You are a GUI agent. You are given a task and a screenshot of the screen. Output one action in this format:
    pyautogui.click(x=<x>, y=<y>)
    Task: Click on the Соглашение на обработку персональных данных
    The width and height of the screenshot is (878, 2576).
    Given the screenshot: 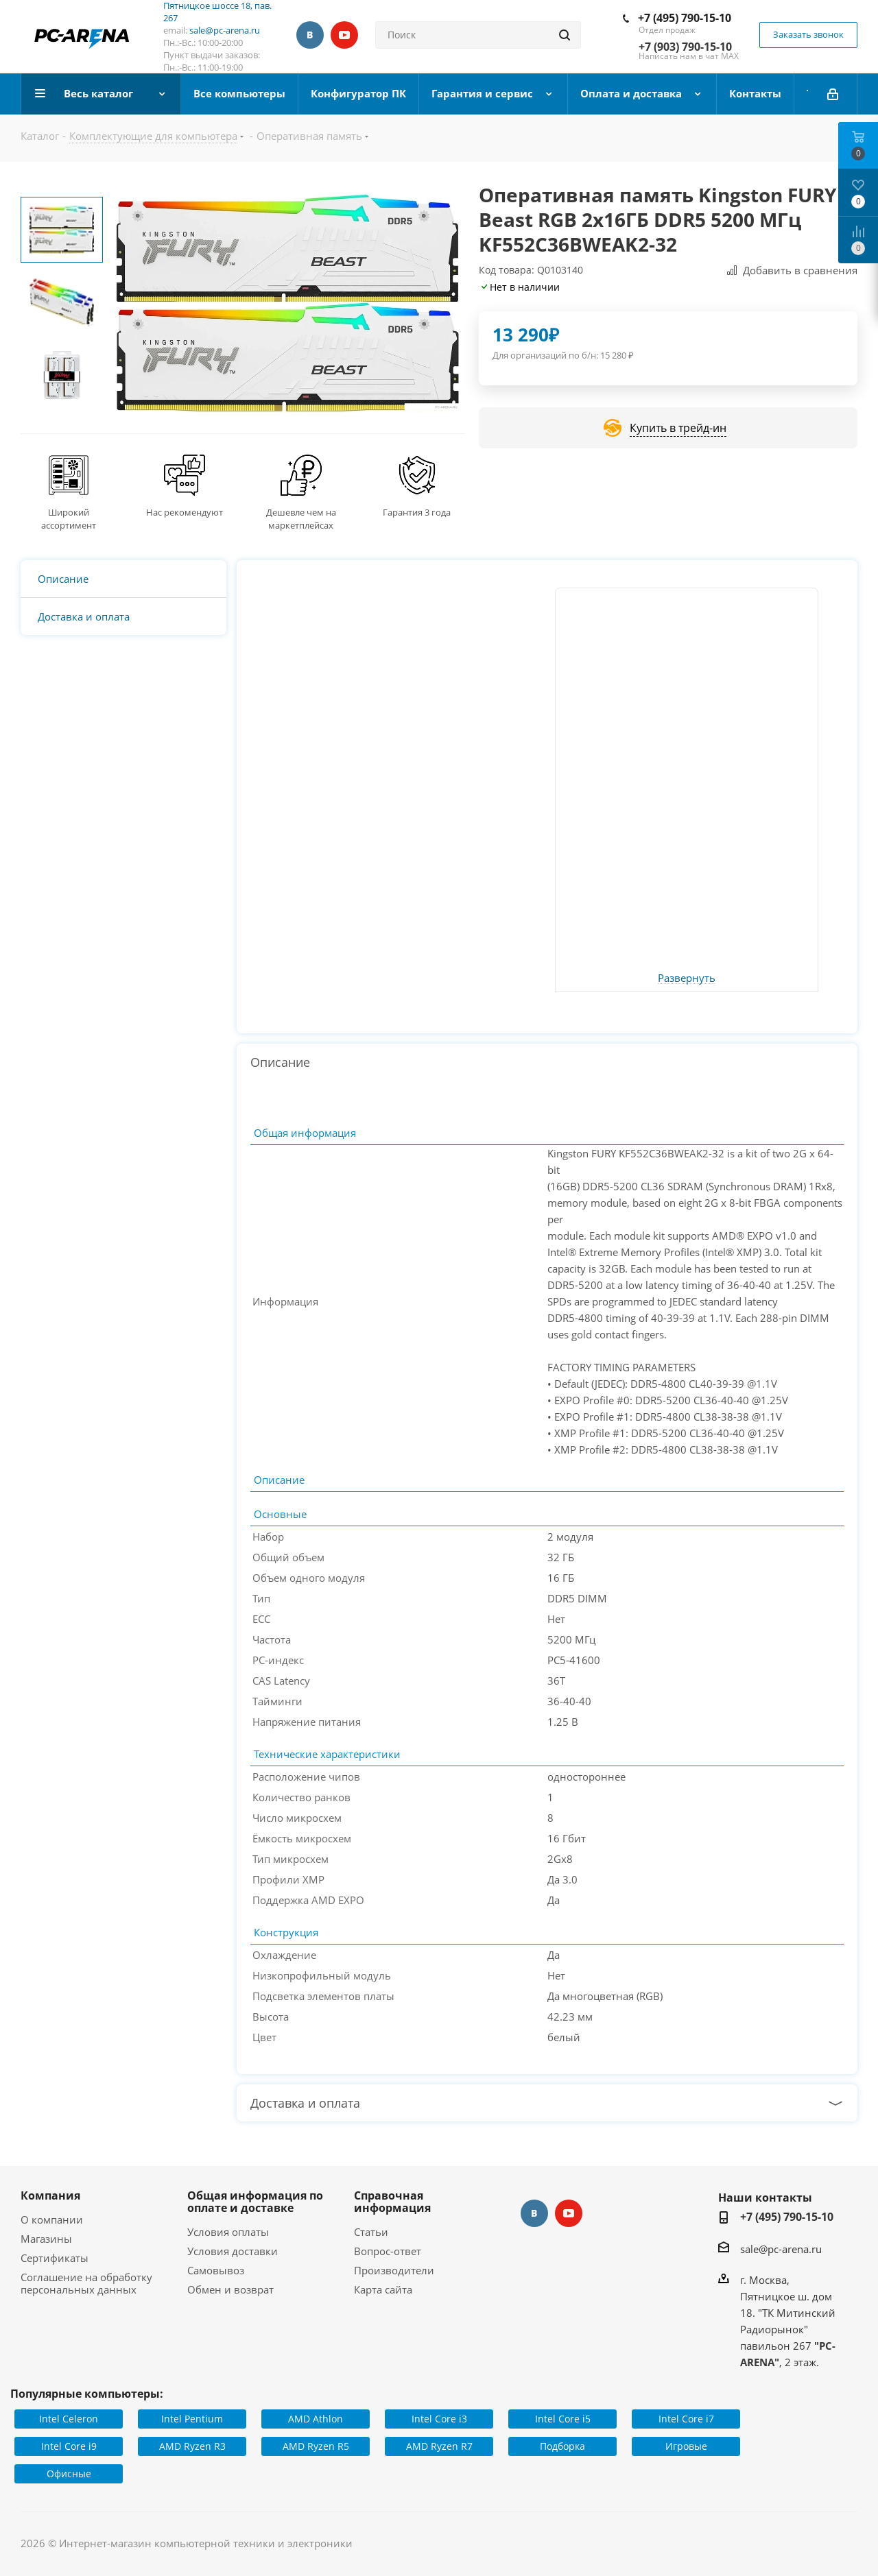 What is the action you would take?
    pyautogui.click(x=86, y=2283)
    